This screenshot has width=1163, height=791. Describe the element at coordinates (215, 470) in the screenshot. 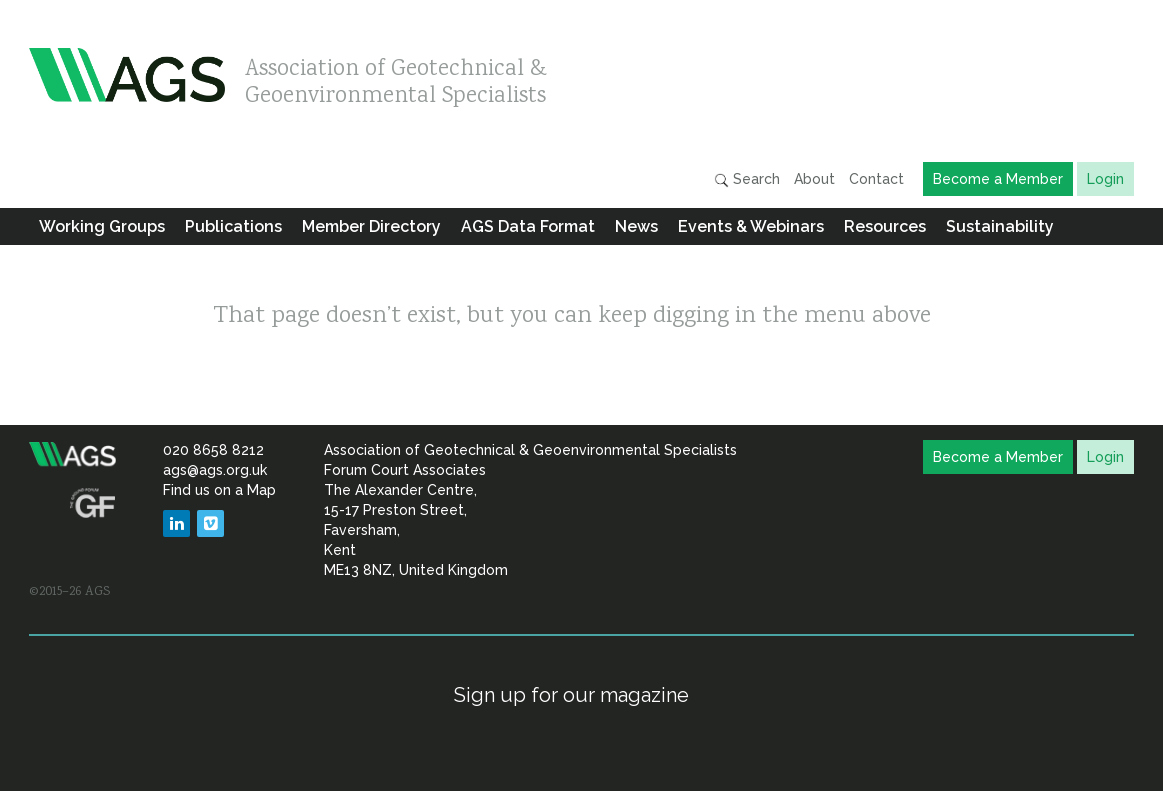

I see `ags@ags.org.uk` at that location.